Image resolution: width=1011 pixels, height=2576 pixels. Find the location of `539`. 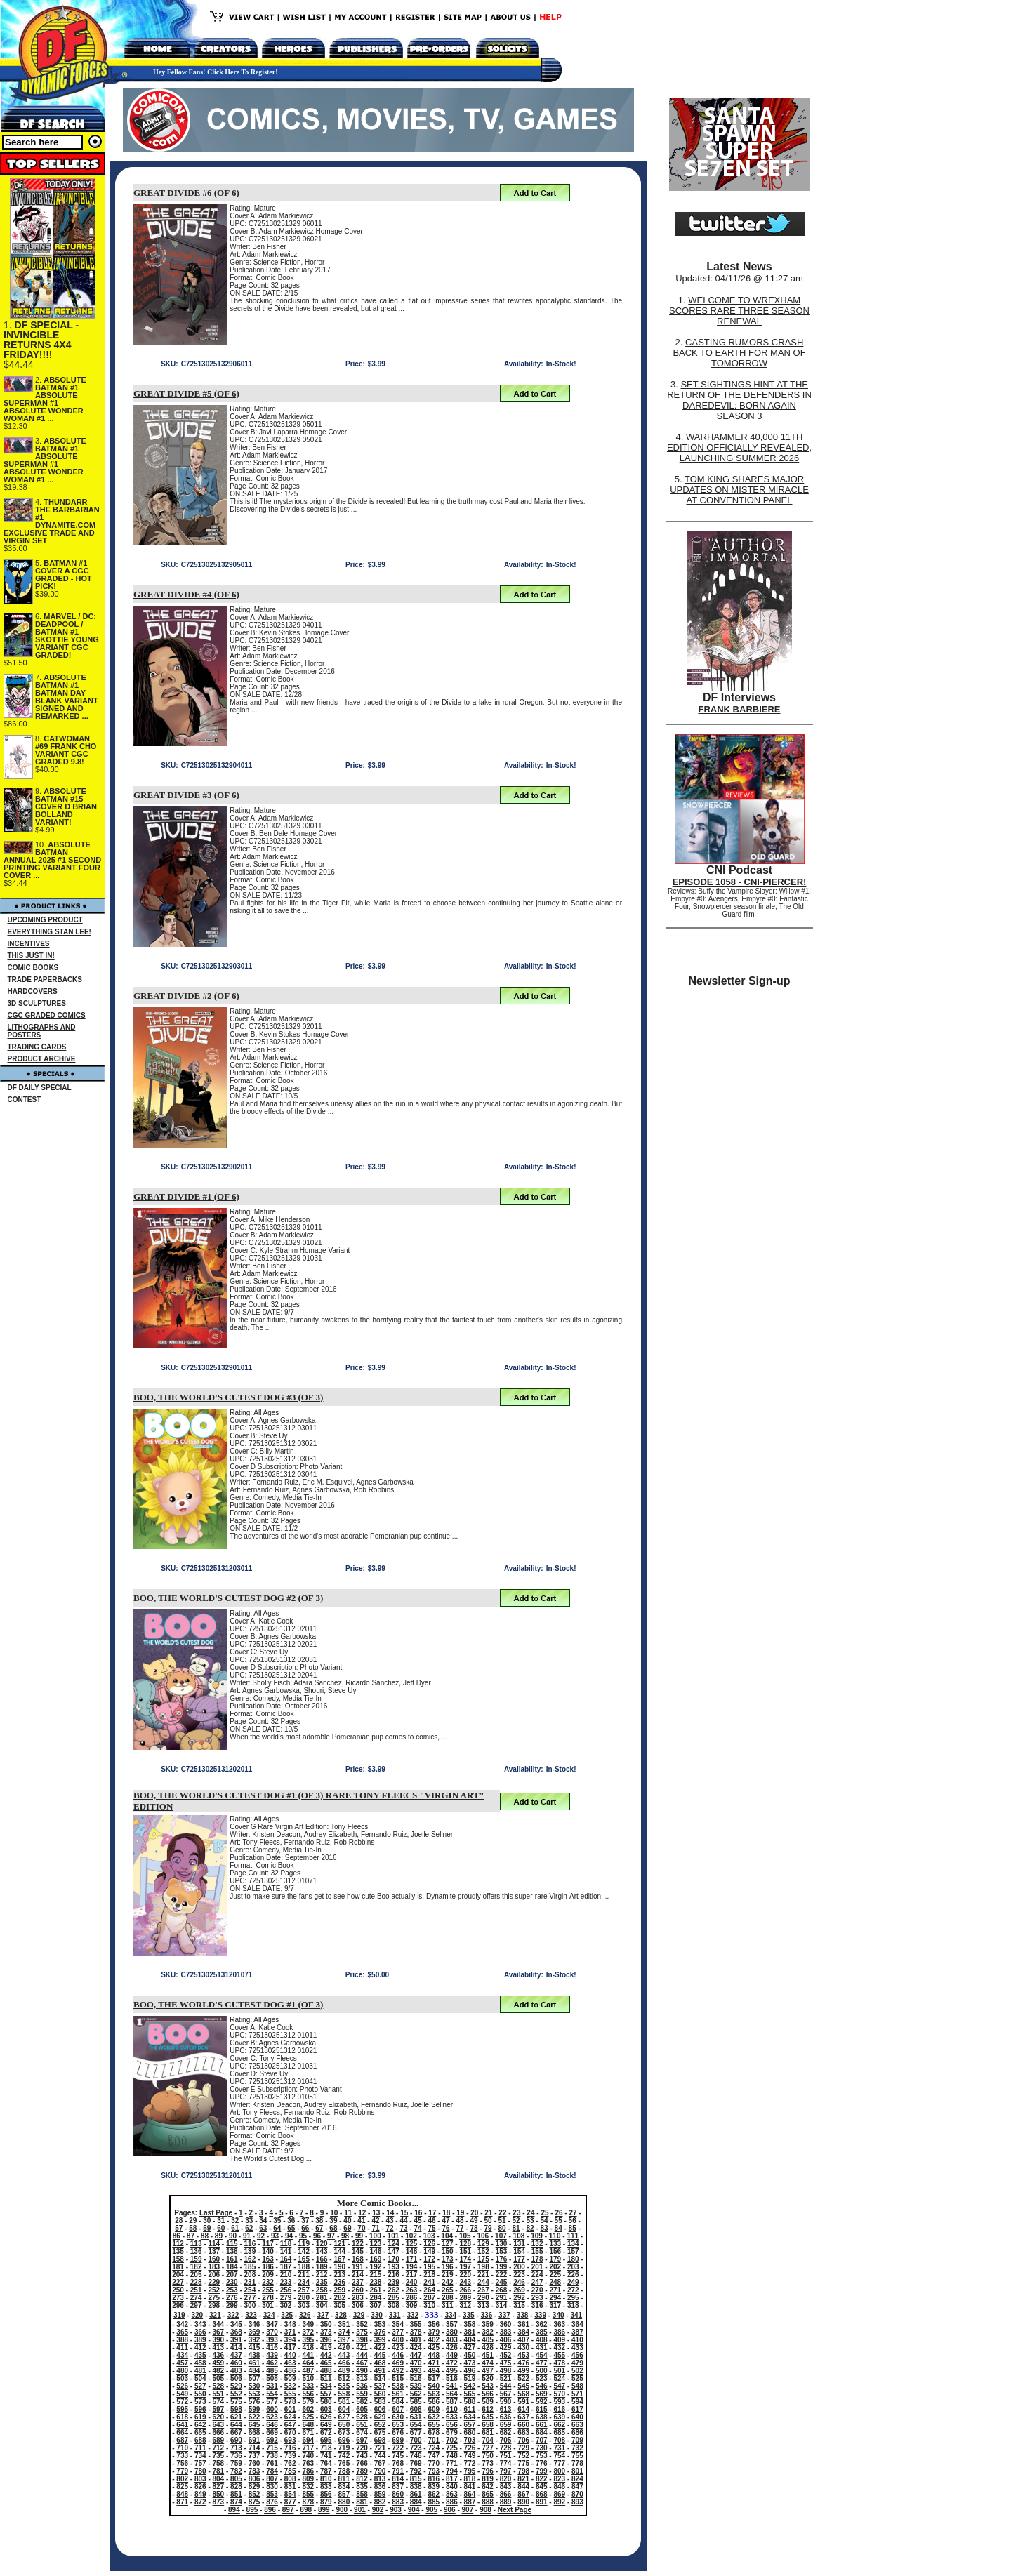

539 is located at coordinates (416, 2386).